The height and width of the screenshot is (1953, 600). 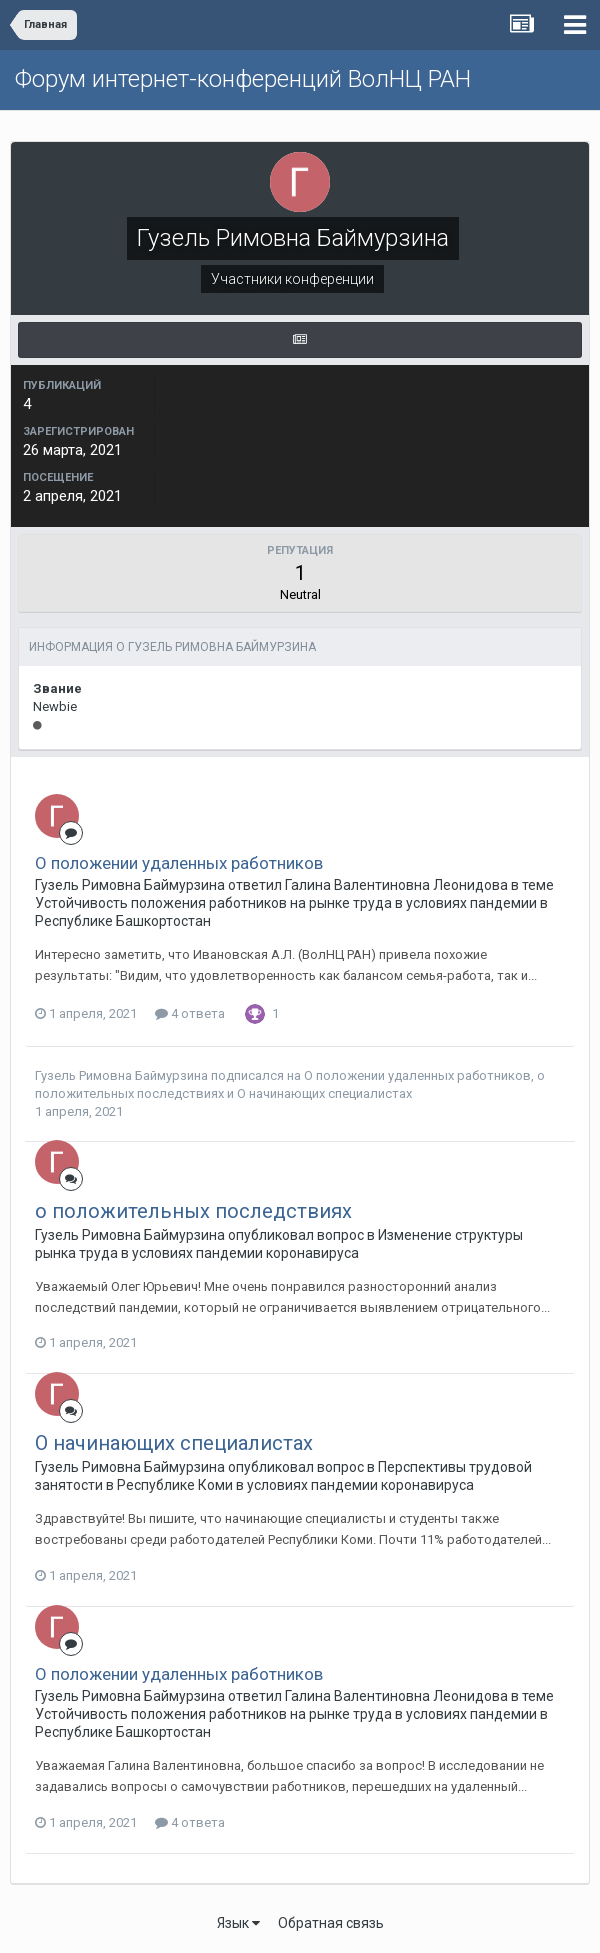 What do you see at coordinates (331, 1923) in the screenshot?
I see `Обратная связь` at bounding box center [331, 1923].